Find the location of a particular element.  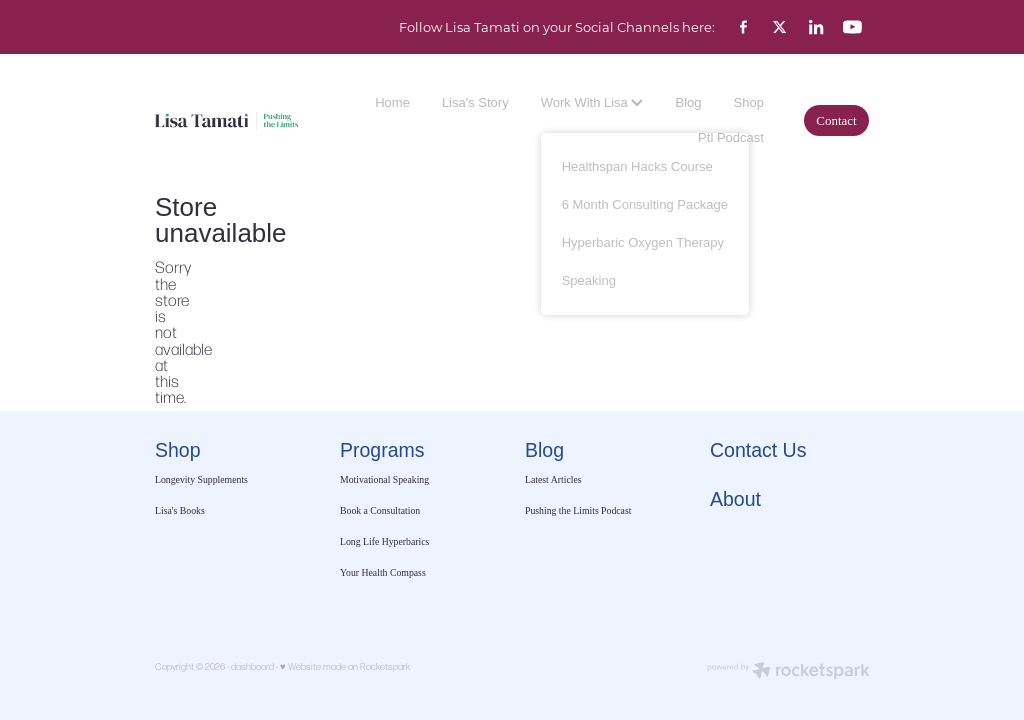

Shop is located at coordinates (749, 102).